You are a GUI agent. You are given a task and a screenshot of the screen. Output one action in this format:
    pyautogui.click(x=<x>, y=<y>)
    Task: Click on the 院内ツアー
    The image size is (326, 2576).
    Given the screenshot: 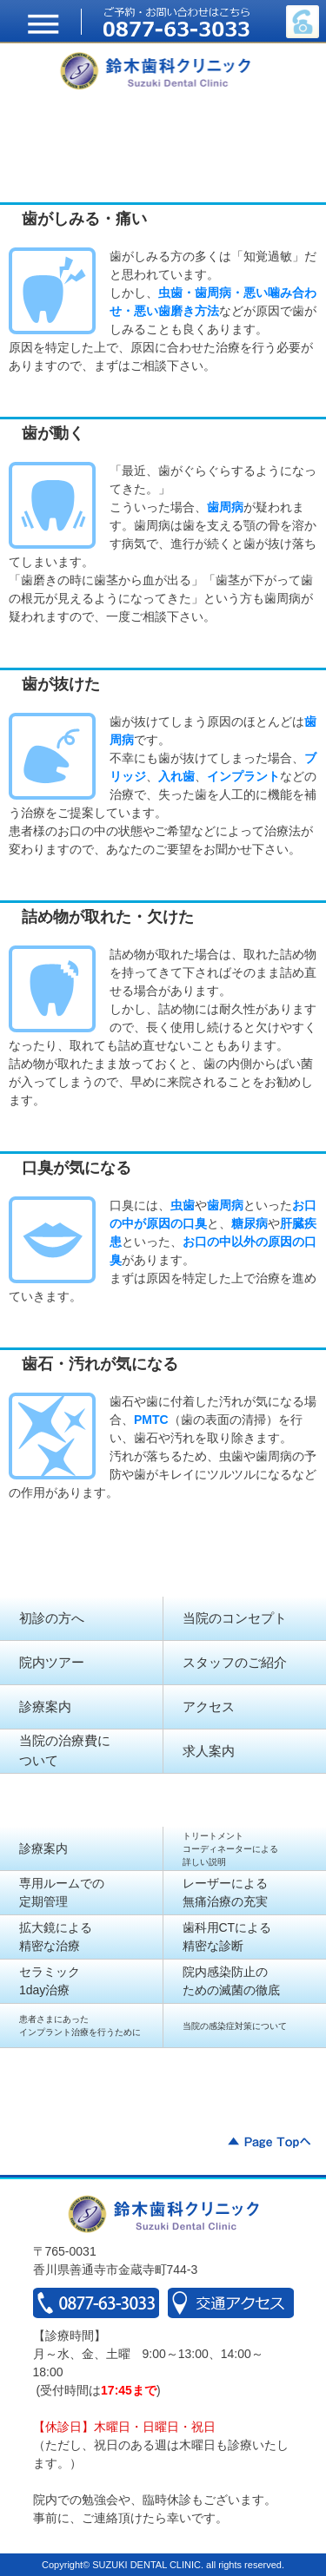 What is the action you would take?
    pyautogui.click(x=51, y=1662)
    